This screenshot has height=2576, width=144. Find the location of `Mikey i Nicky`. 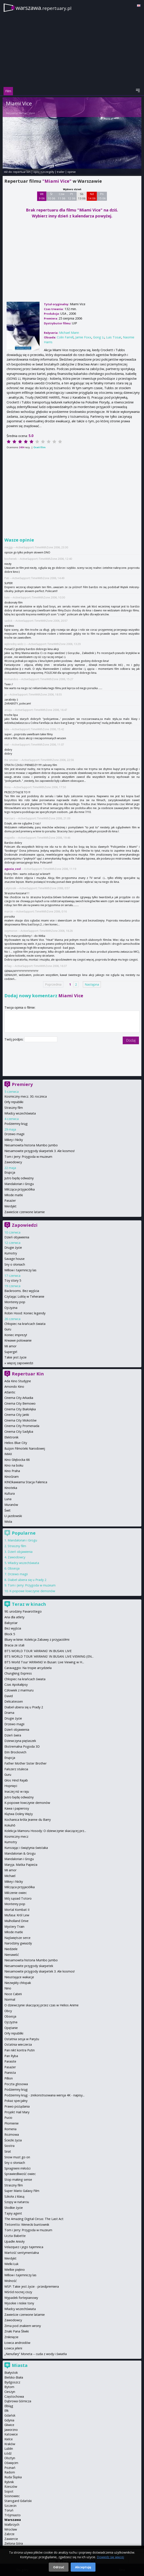

Mikey i Nicky is located at coordinates (13, 1140).